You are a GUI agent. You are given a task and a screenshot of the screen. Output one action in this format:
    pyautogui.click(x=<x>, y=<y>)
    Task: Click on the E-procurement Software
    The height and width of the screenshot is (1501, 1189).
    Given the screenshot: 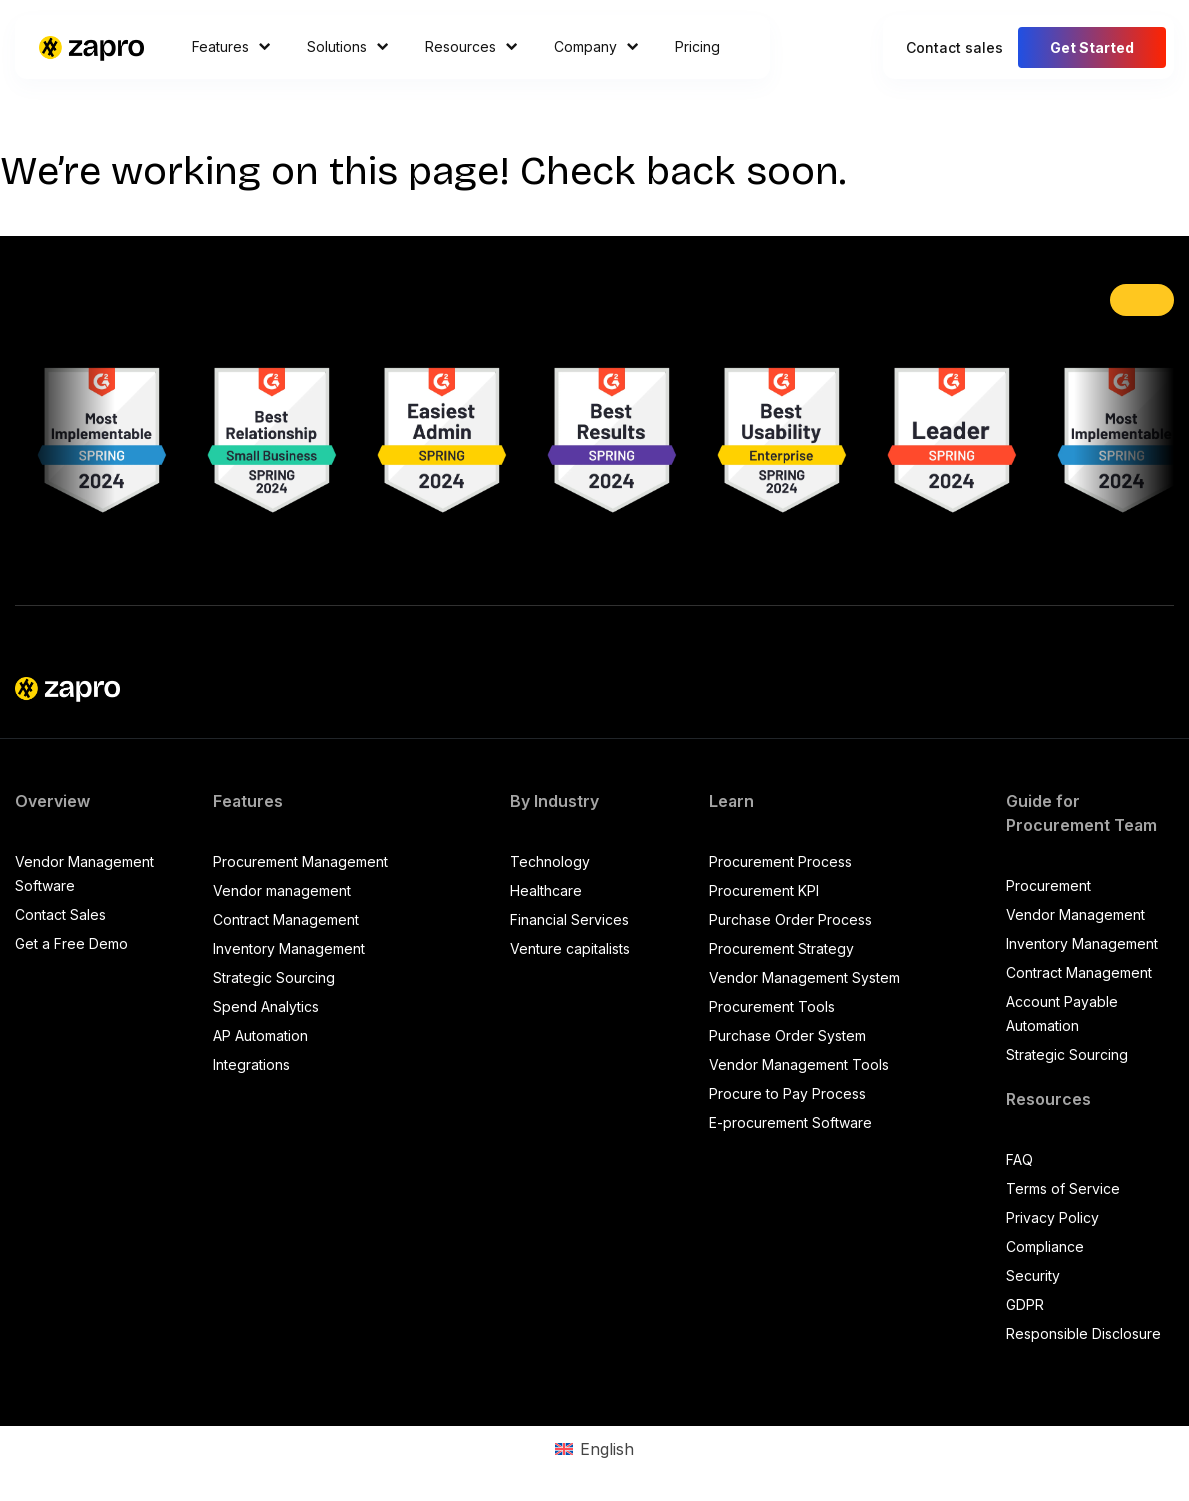 What is the action you would take?
    pyautogui.click(x=790, y=1122)
    